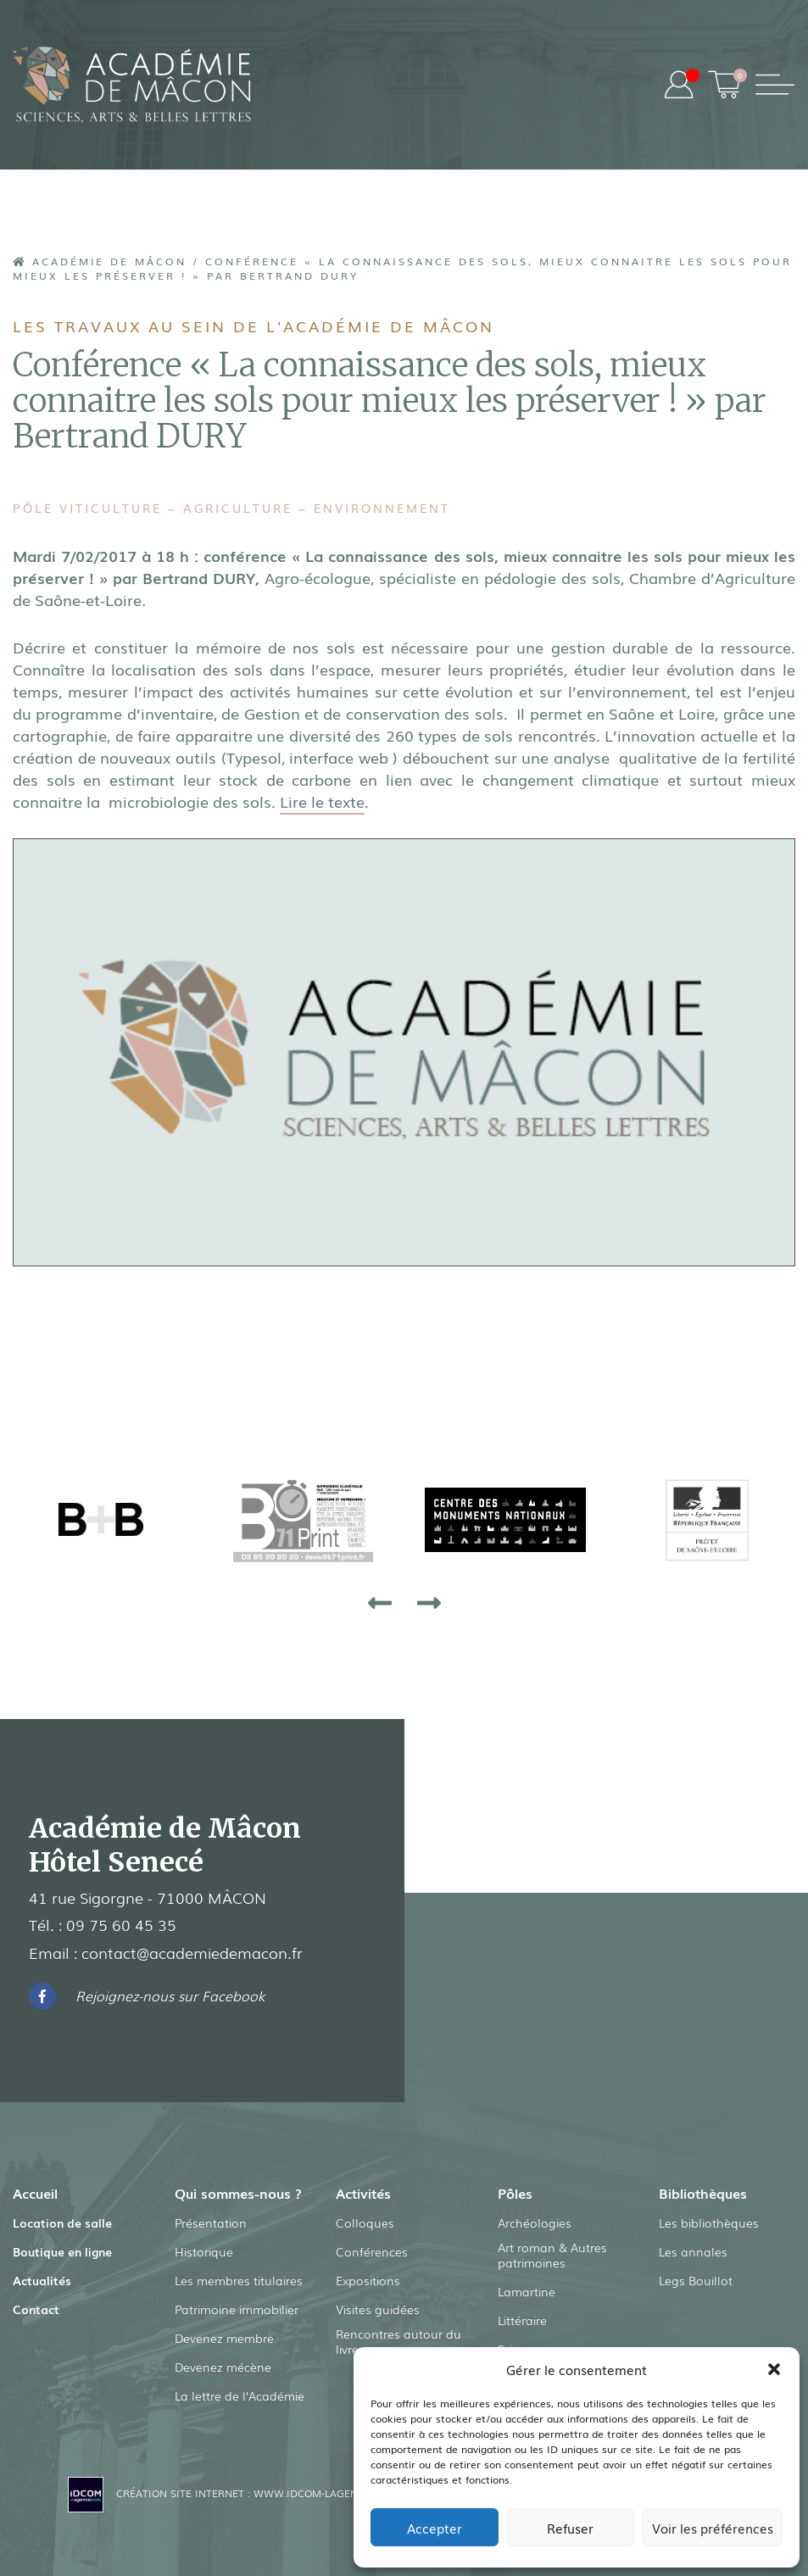  What do you see at coordinates (239, 2279) in the screenshot?
I see `Les membres titulaires` at bounding box center [239, 2279].